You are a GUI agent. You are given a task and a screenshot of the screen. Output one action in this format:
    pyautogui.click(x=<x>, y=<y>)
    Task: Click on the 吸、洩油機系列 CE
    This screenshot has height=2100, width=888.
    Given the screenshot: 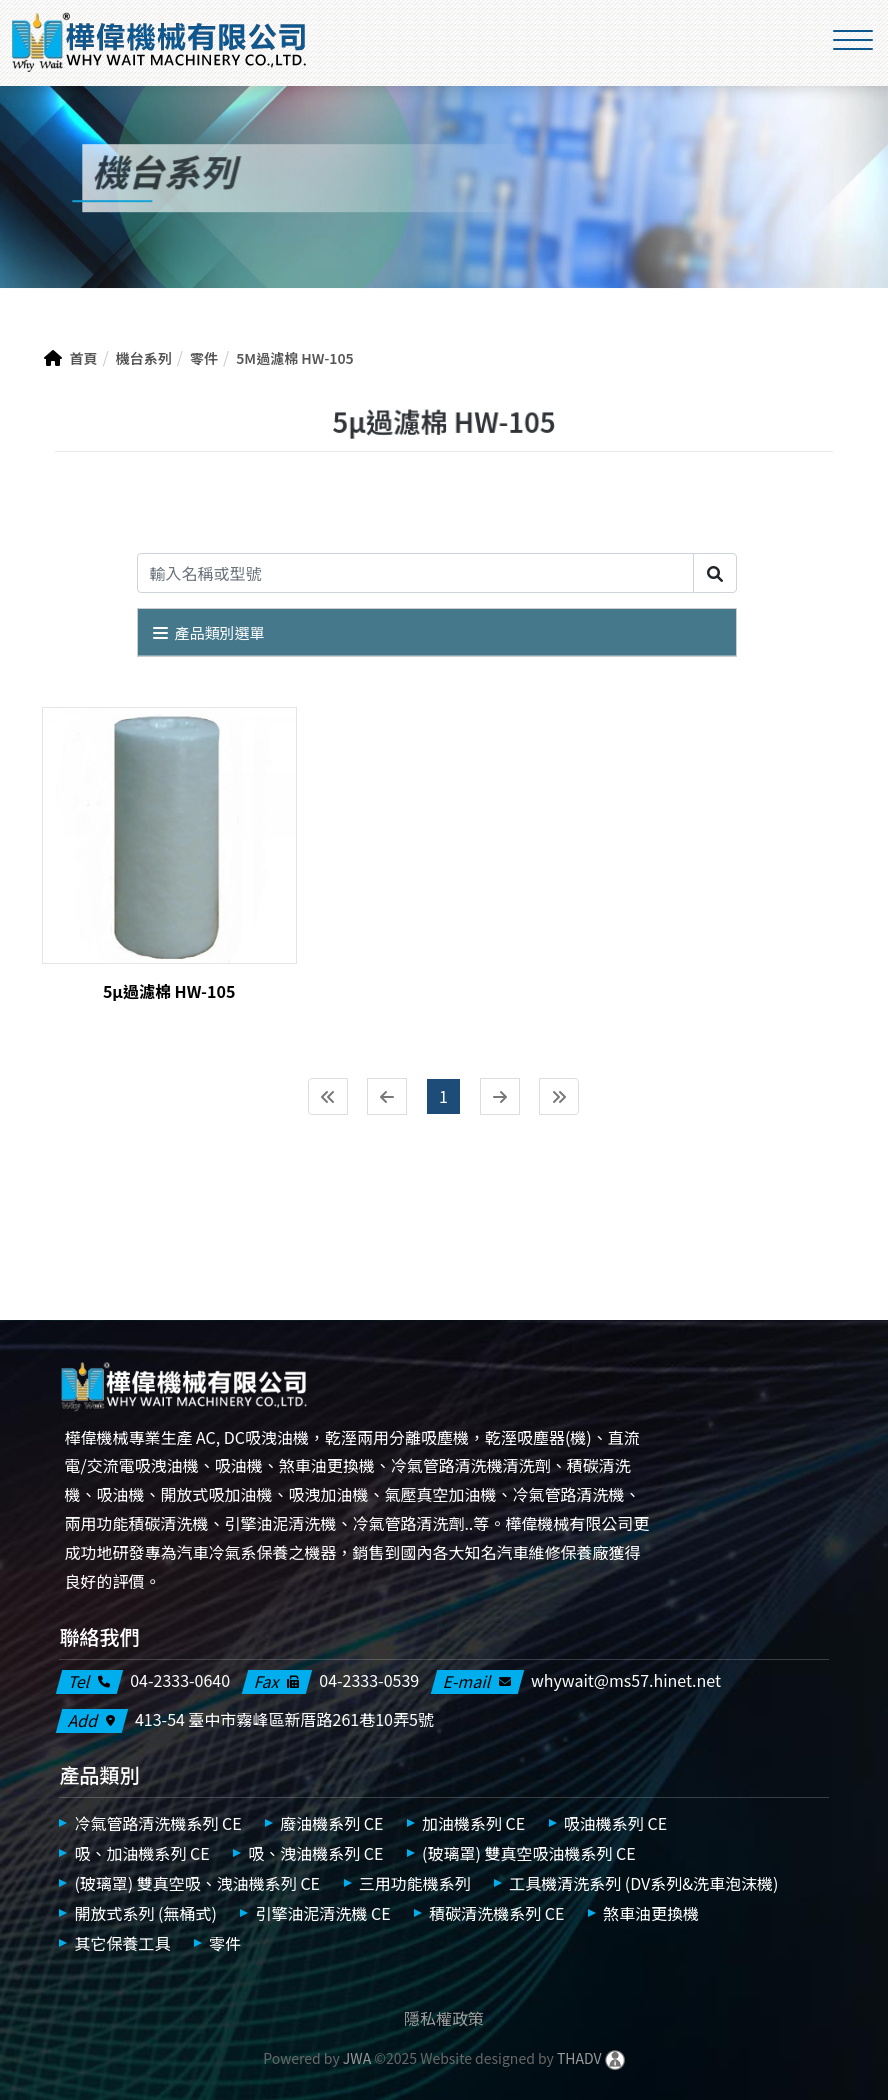 What is the action you would take?
    pyautogui.click(x=315, y=1853)
    